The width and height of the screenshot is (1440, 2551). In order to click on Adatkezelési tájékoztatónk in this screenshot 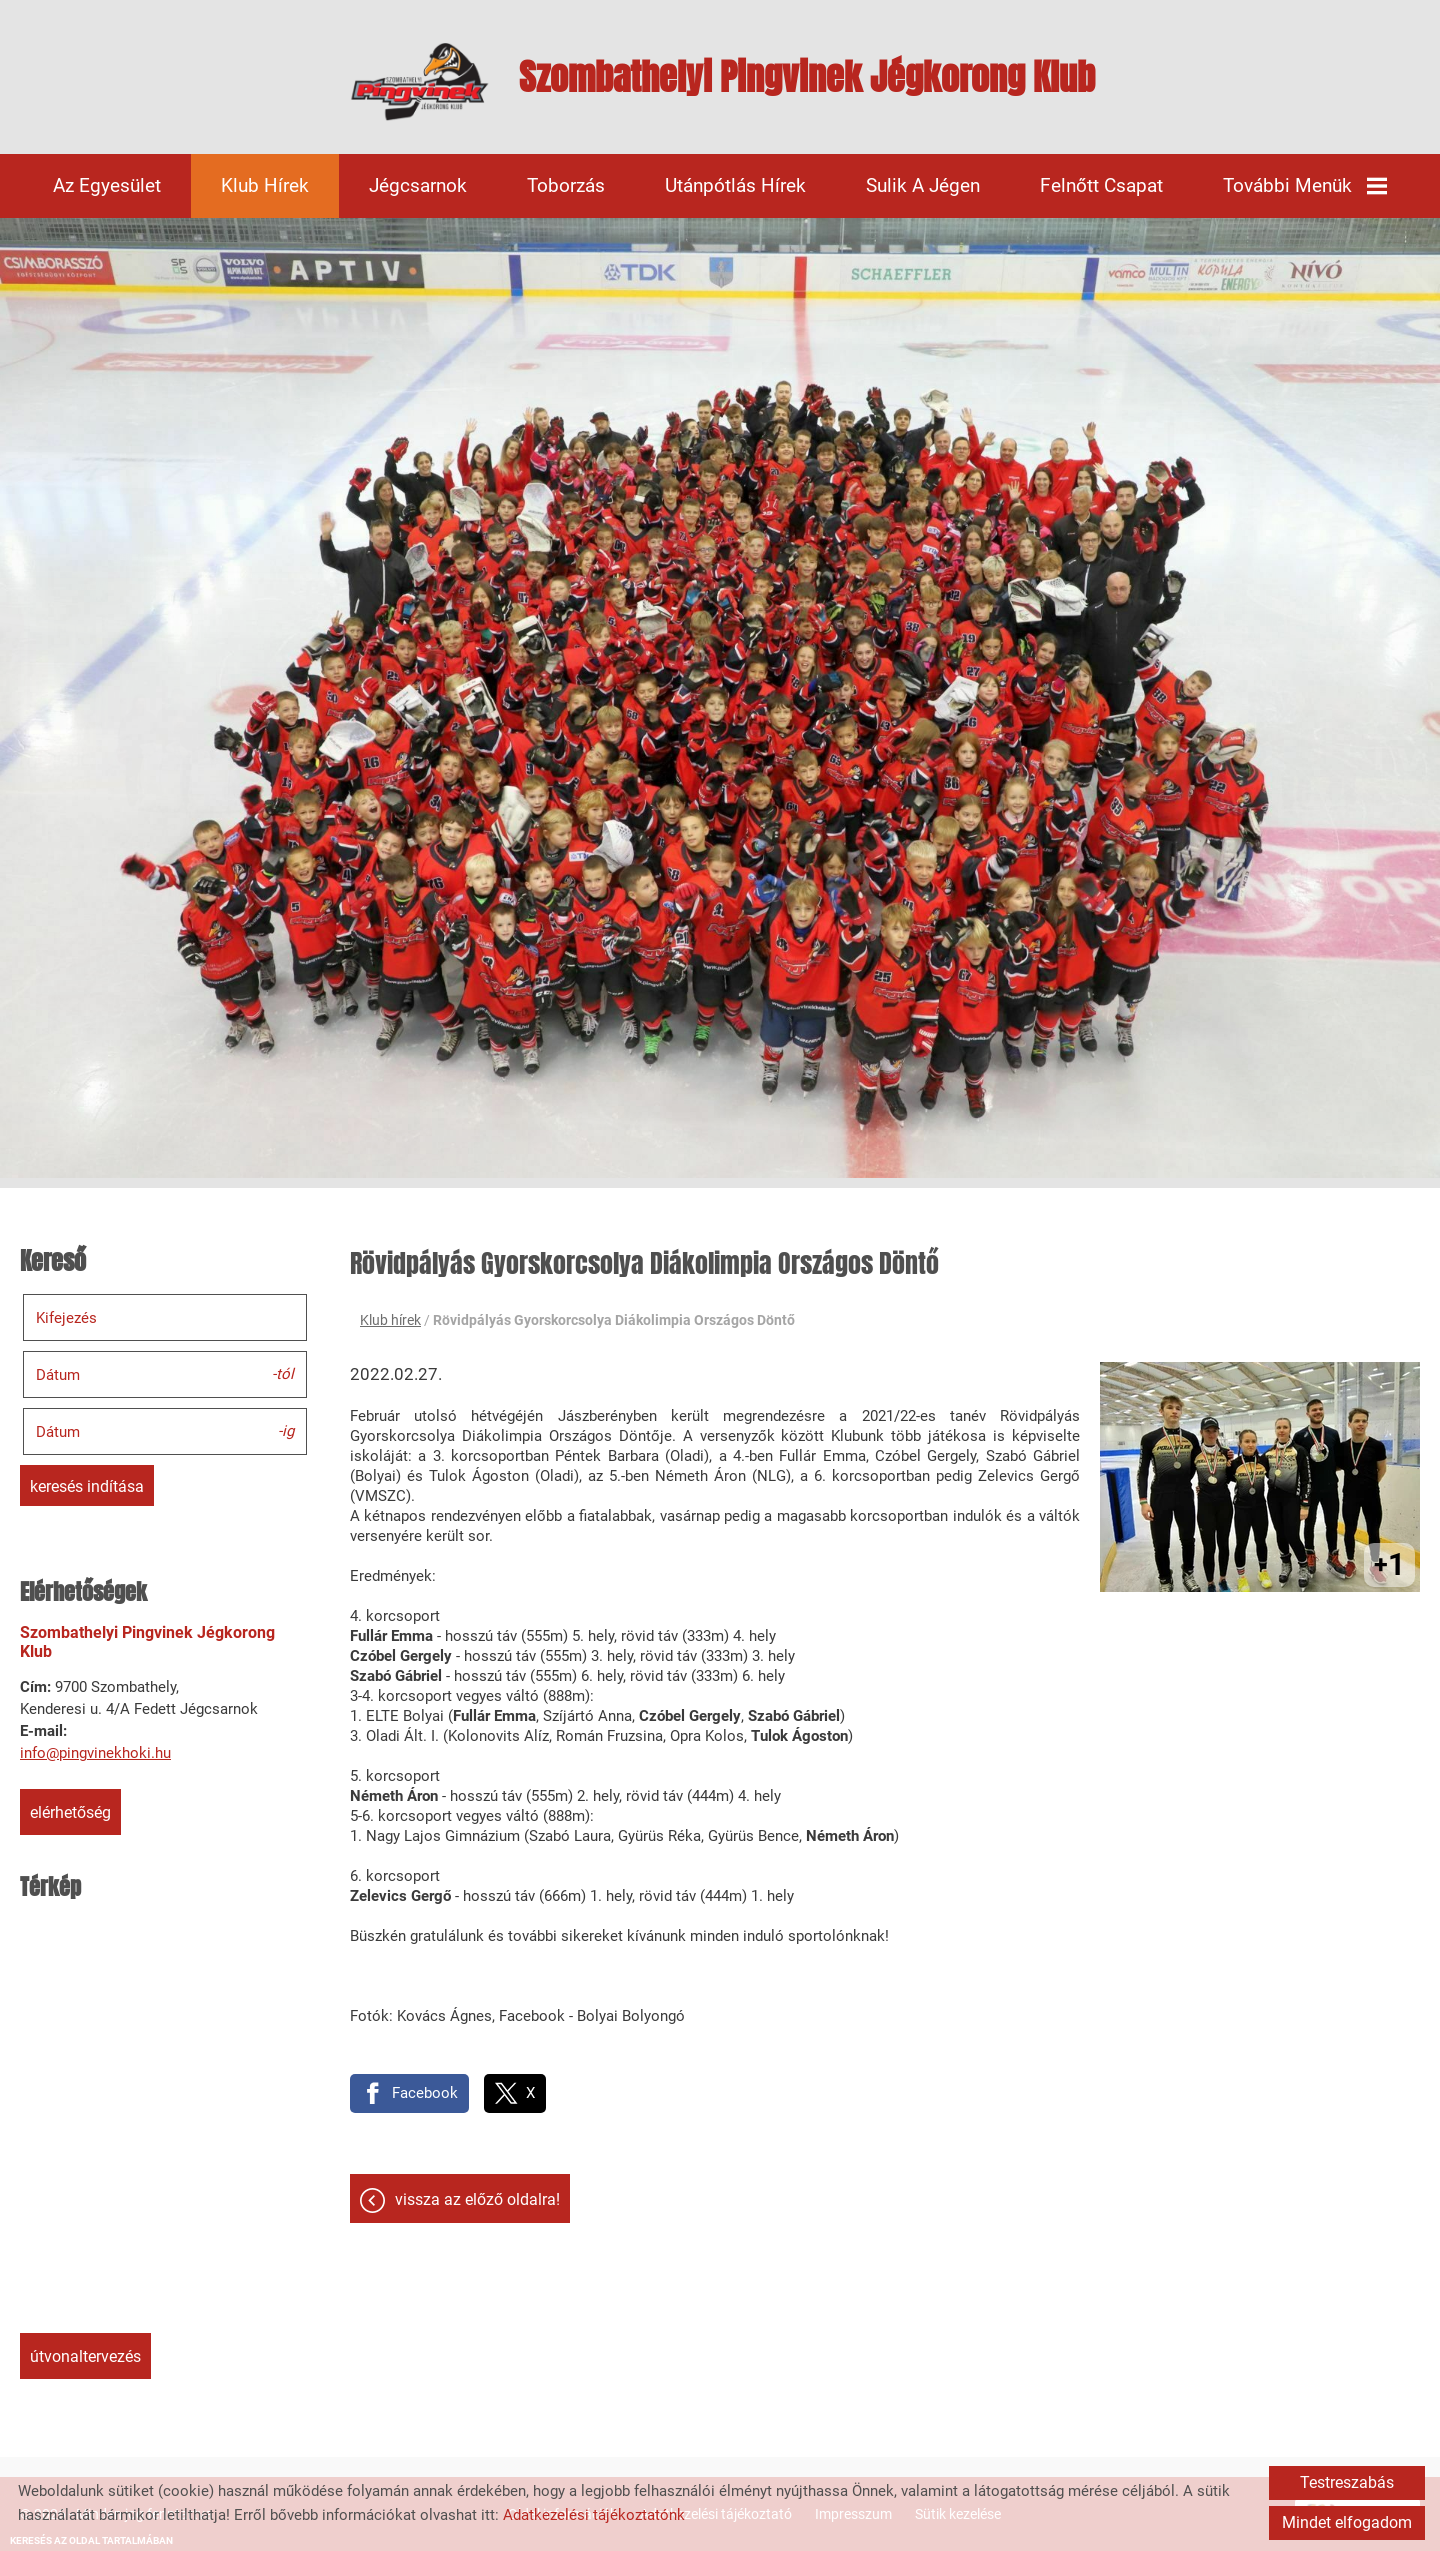, I will do `click(594, 2515)`.